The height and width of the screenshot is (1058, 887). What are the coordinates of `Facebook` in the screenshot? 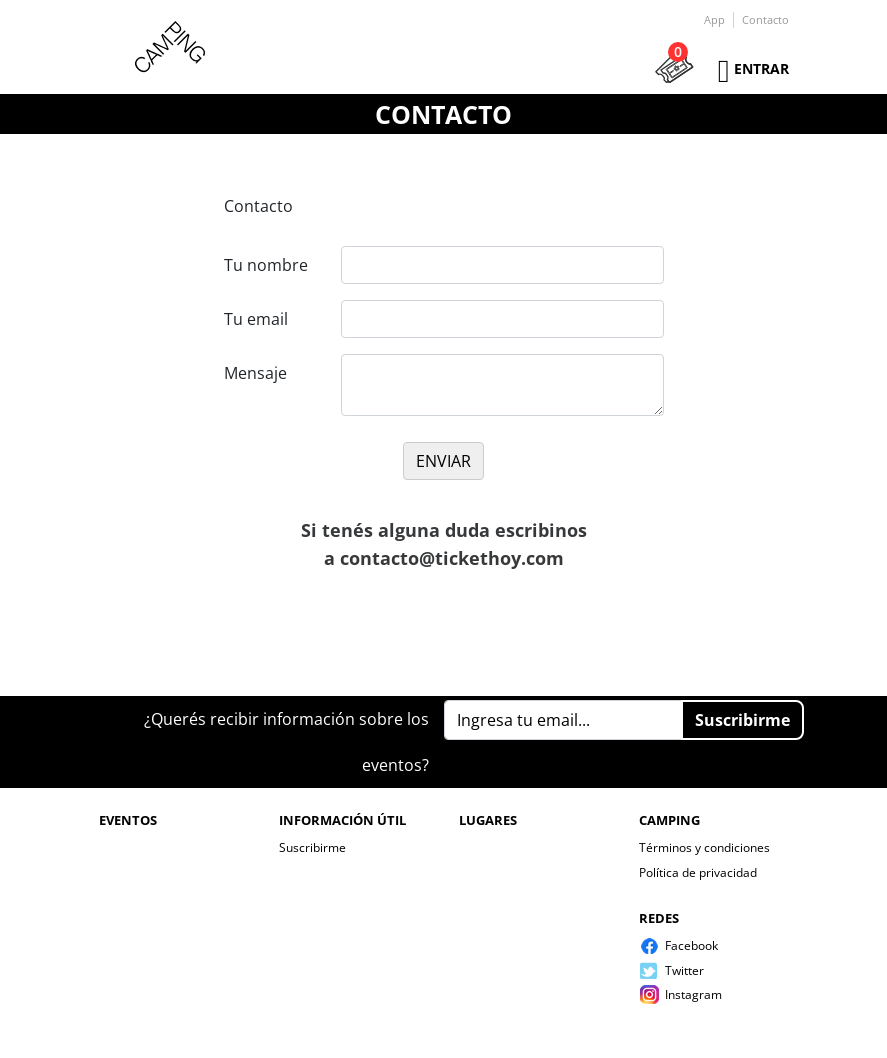 It's located at (691, 945).